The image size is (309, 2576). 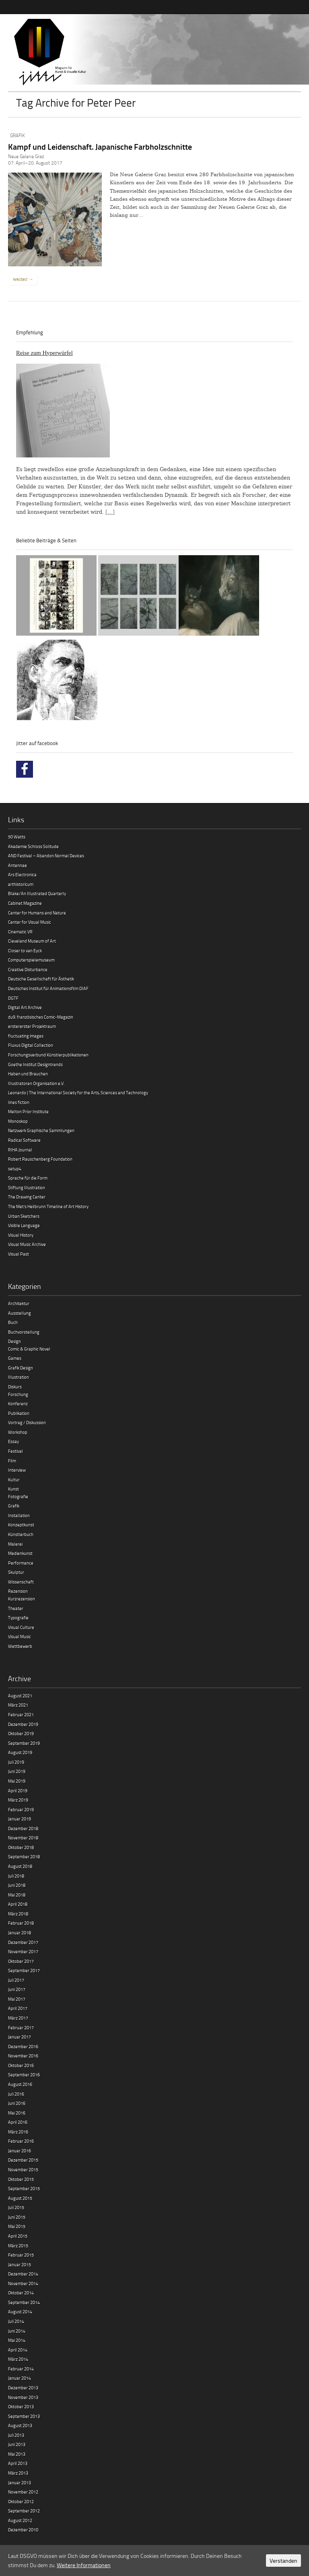 What do you see at coordinates (13, 998) in the screenshot?
I see `DGTF` at bounding box center [13, 998].